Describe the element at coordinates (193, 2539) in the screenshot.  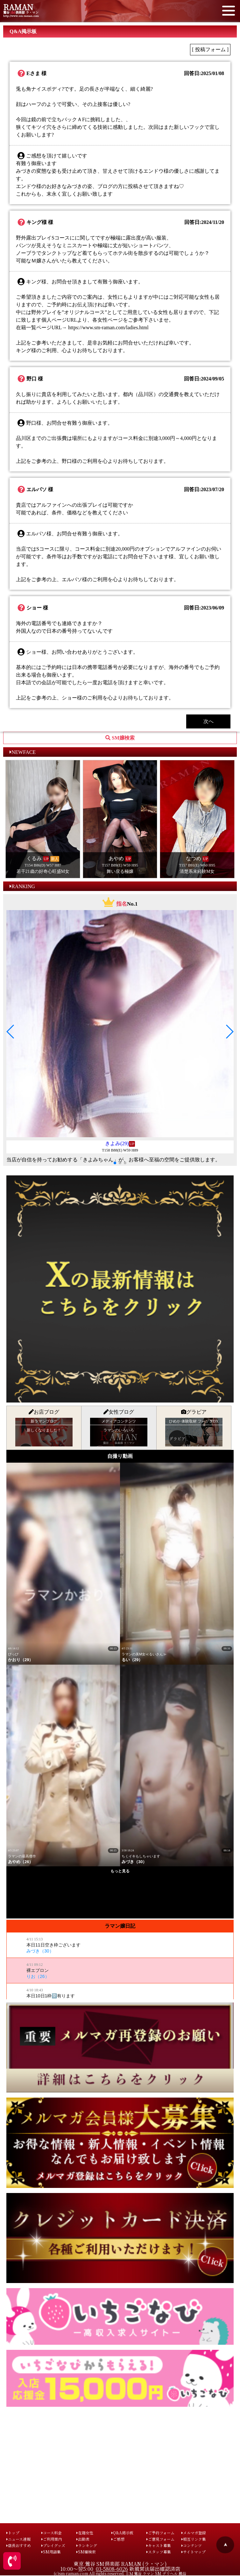
I see `相互リンク集` at that location.